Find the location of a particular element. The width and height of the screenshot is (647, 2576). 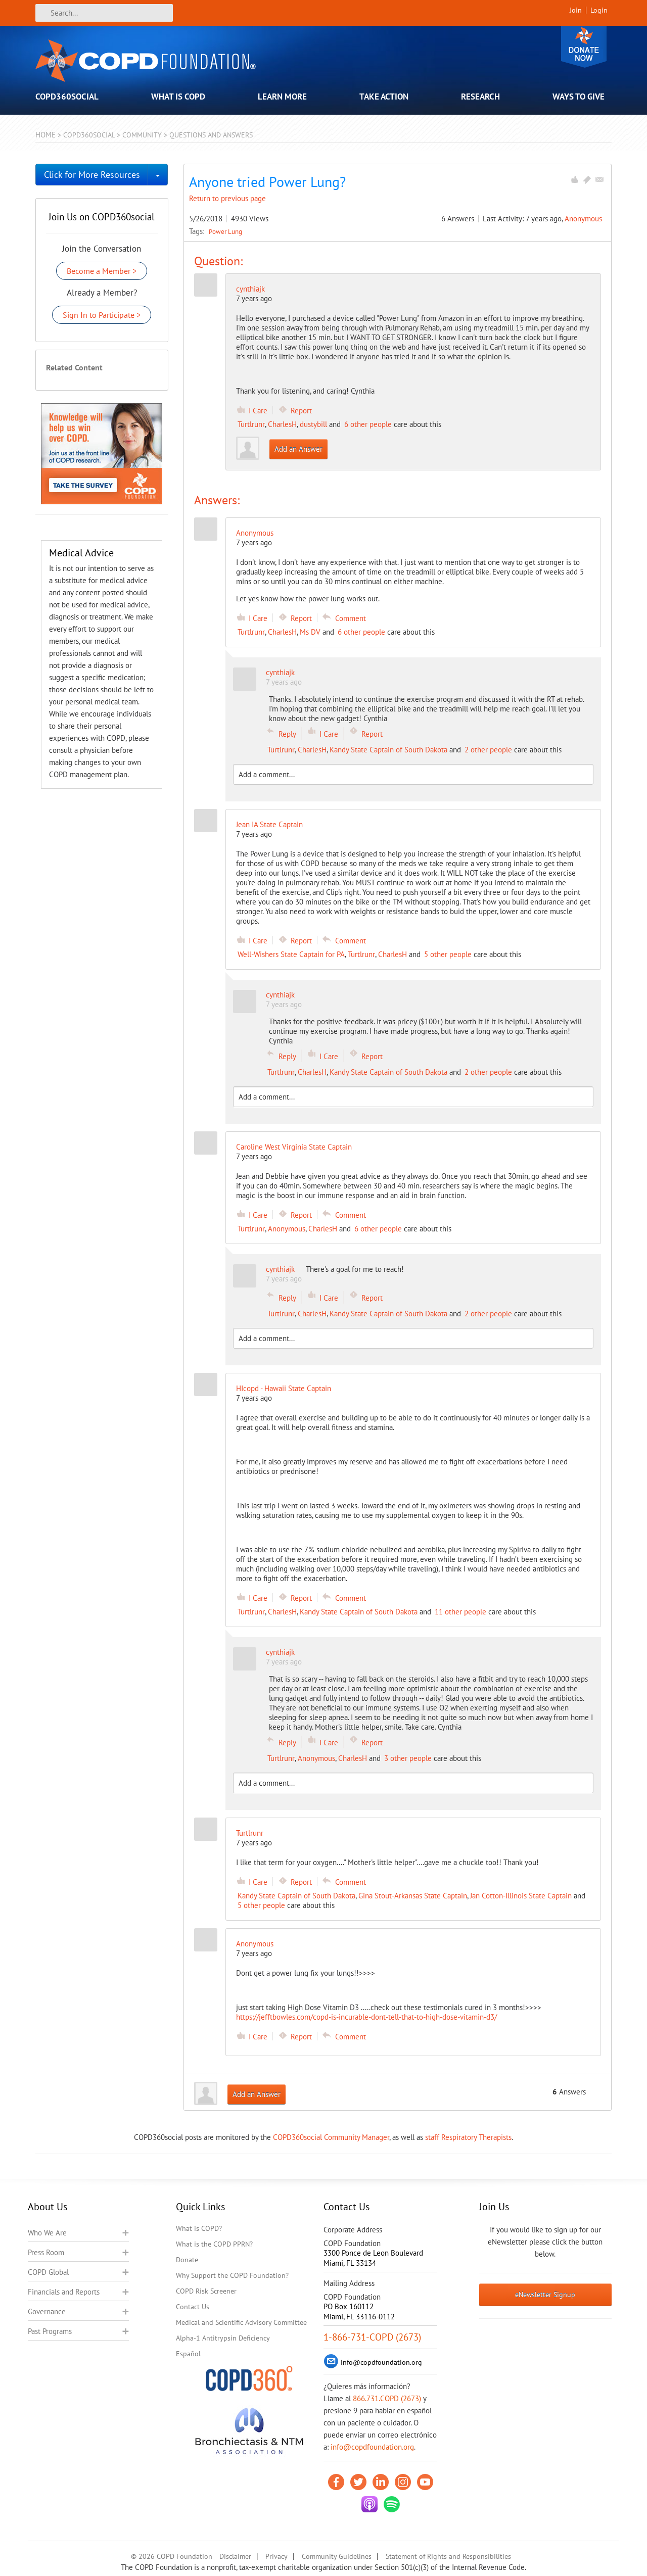

What is the COPD PPRN? is located at coordinates (214, 2244).